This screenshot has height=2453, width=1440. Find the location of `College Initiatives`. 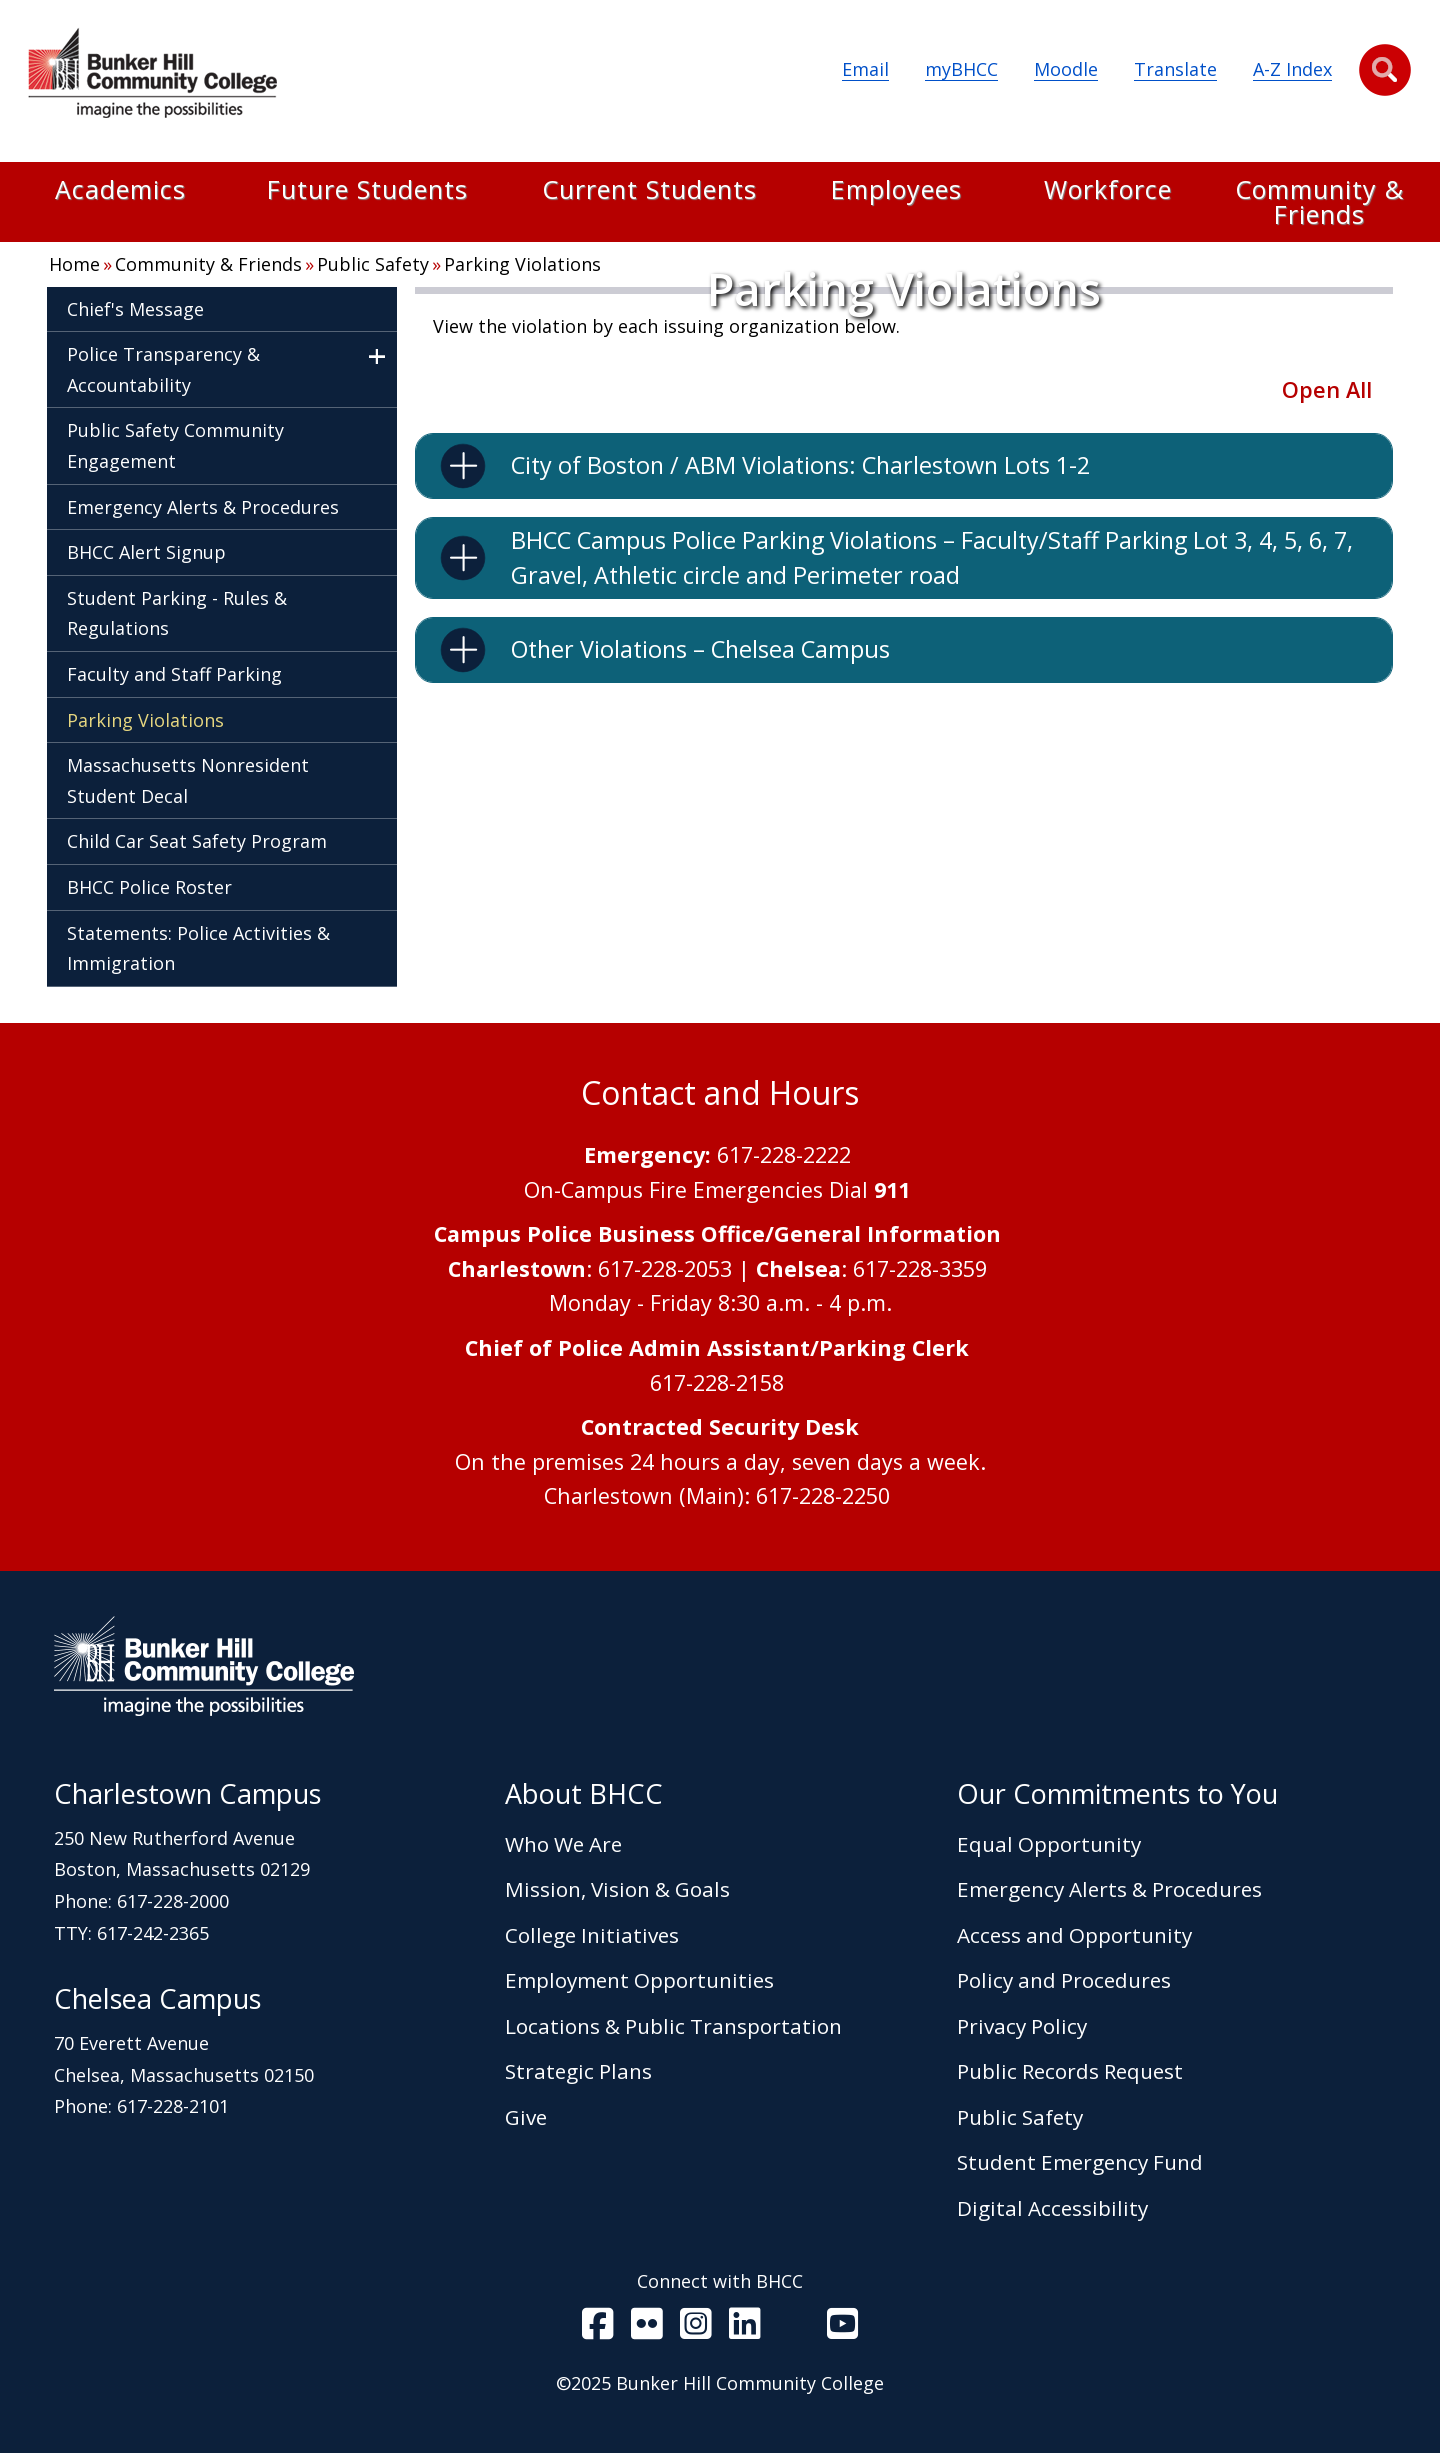

College Initiatives is located at coordinates (592, 1935).